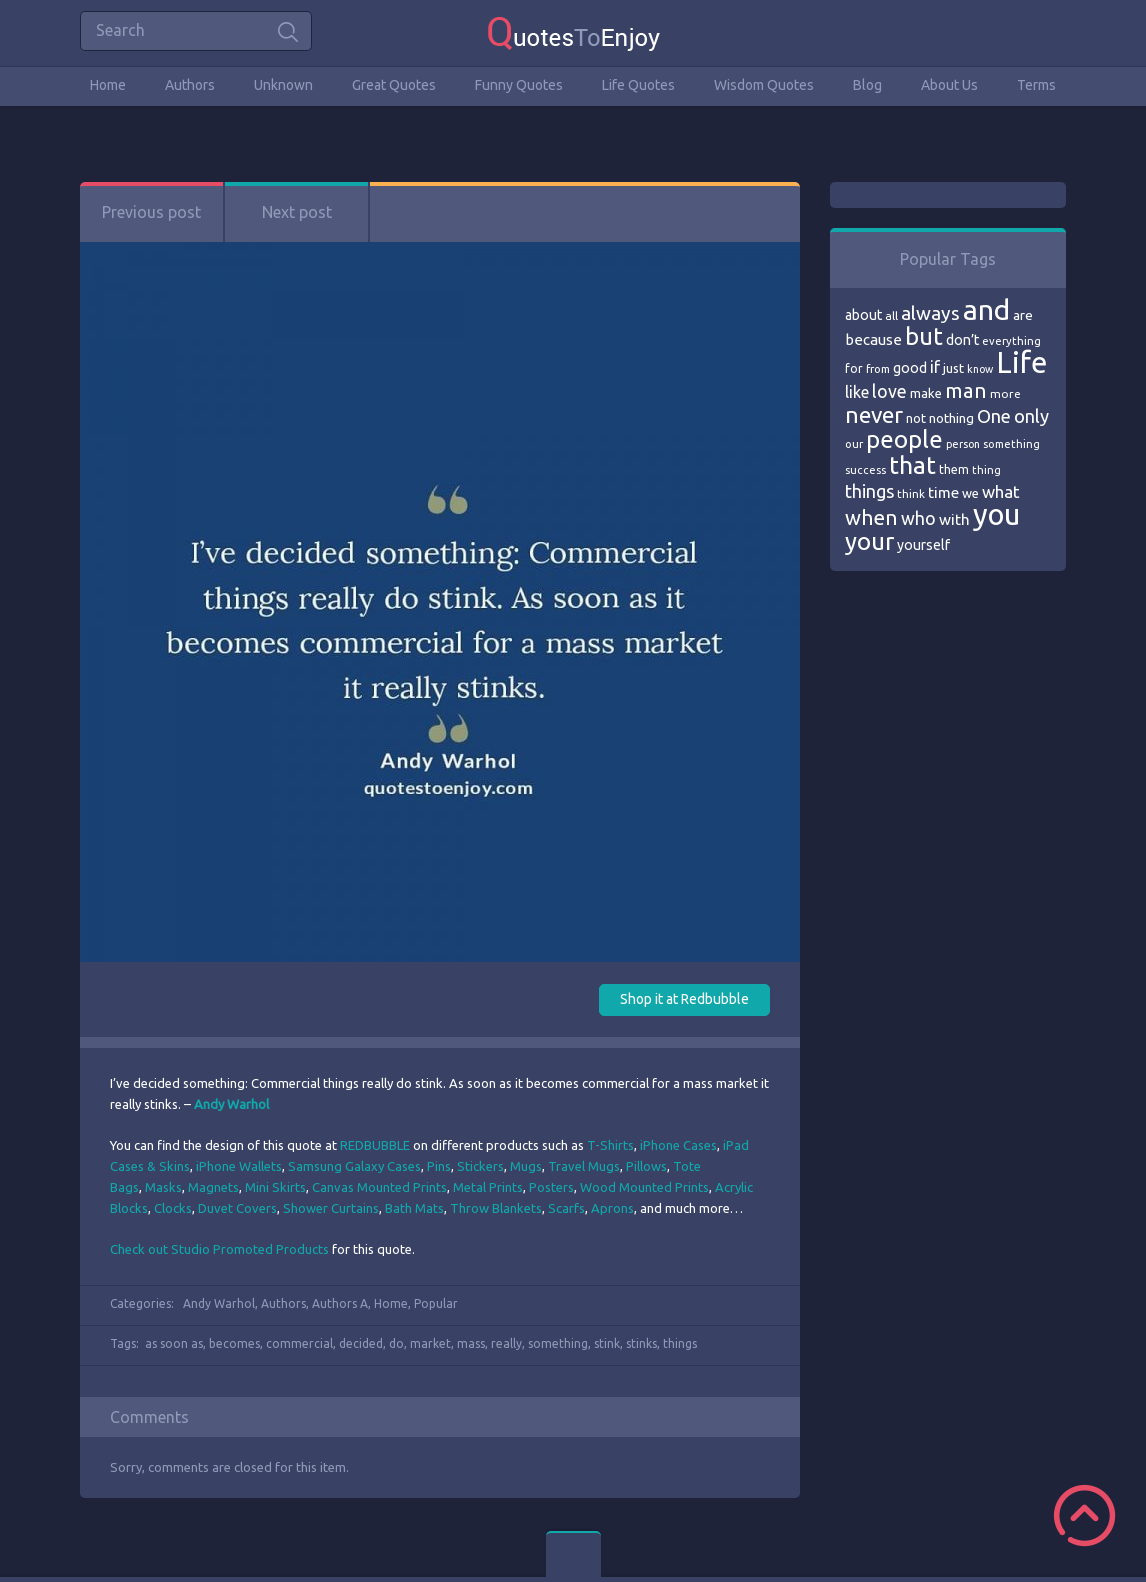  I want to click on man [man (143 items)], so click(966, 390).